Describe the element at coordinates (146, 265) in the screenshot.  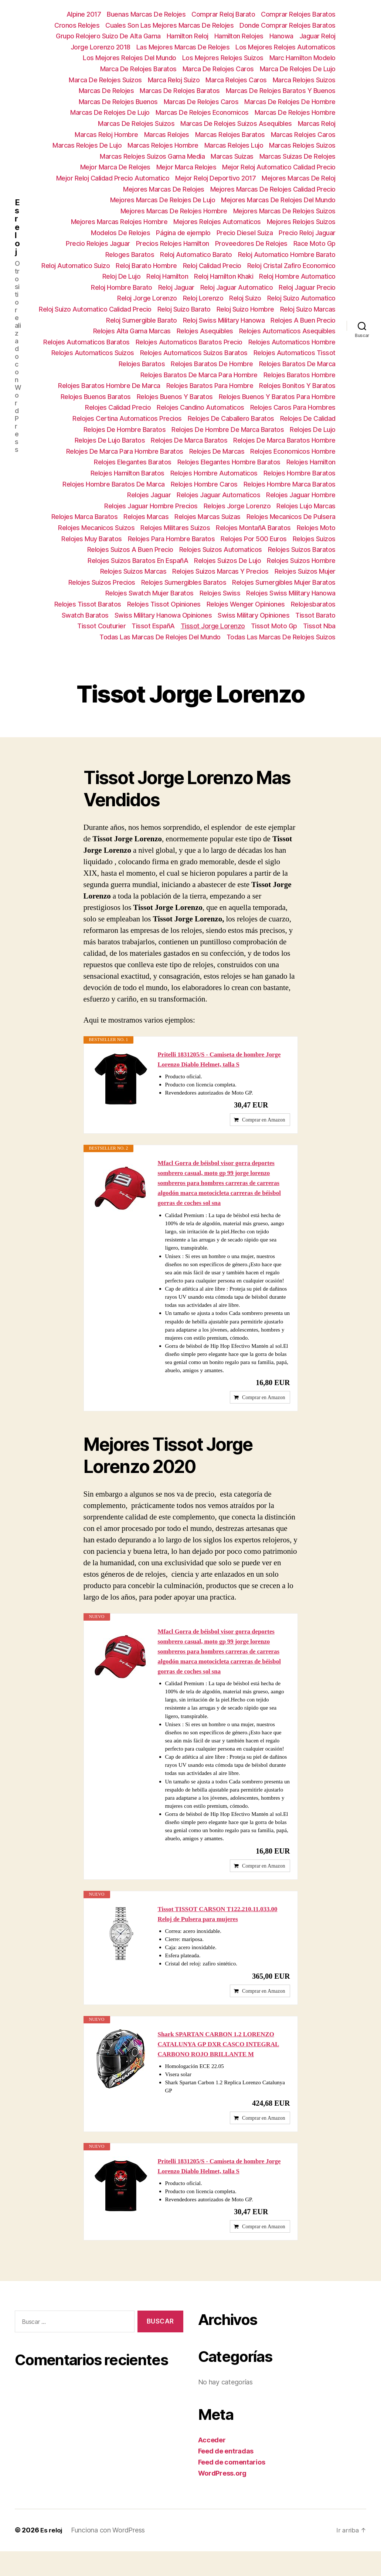
I see `Reloj Barato Hombre` at that location.